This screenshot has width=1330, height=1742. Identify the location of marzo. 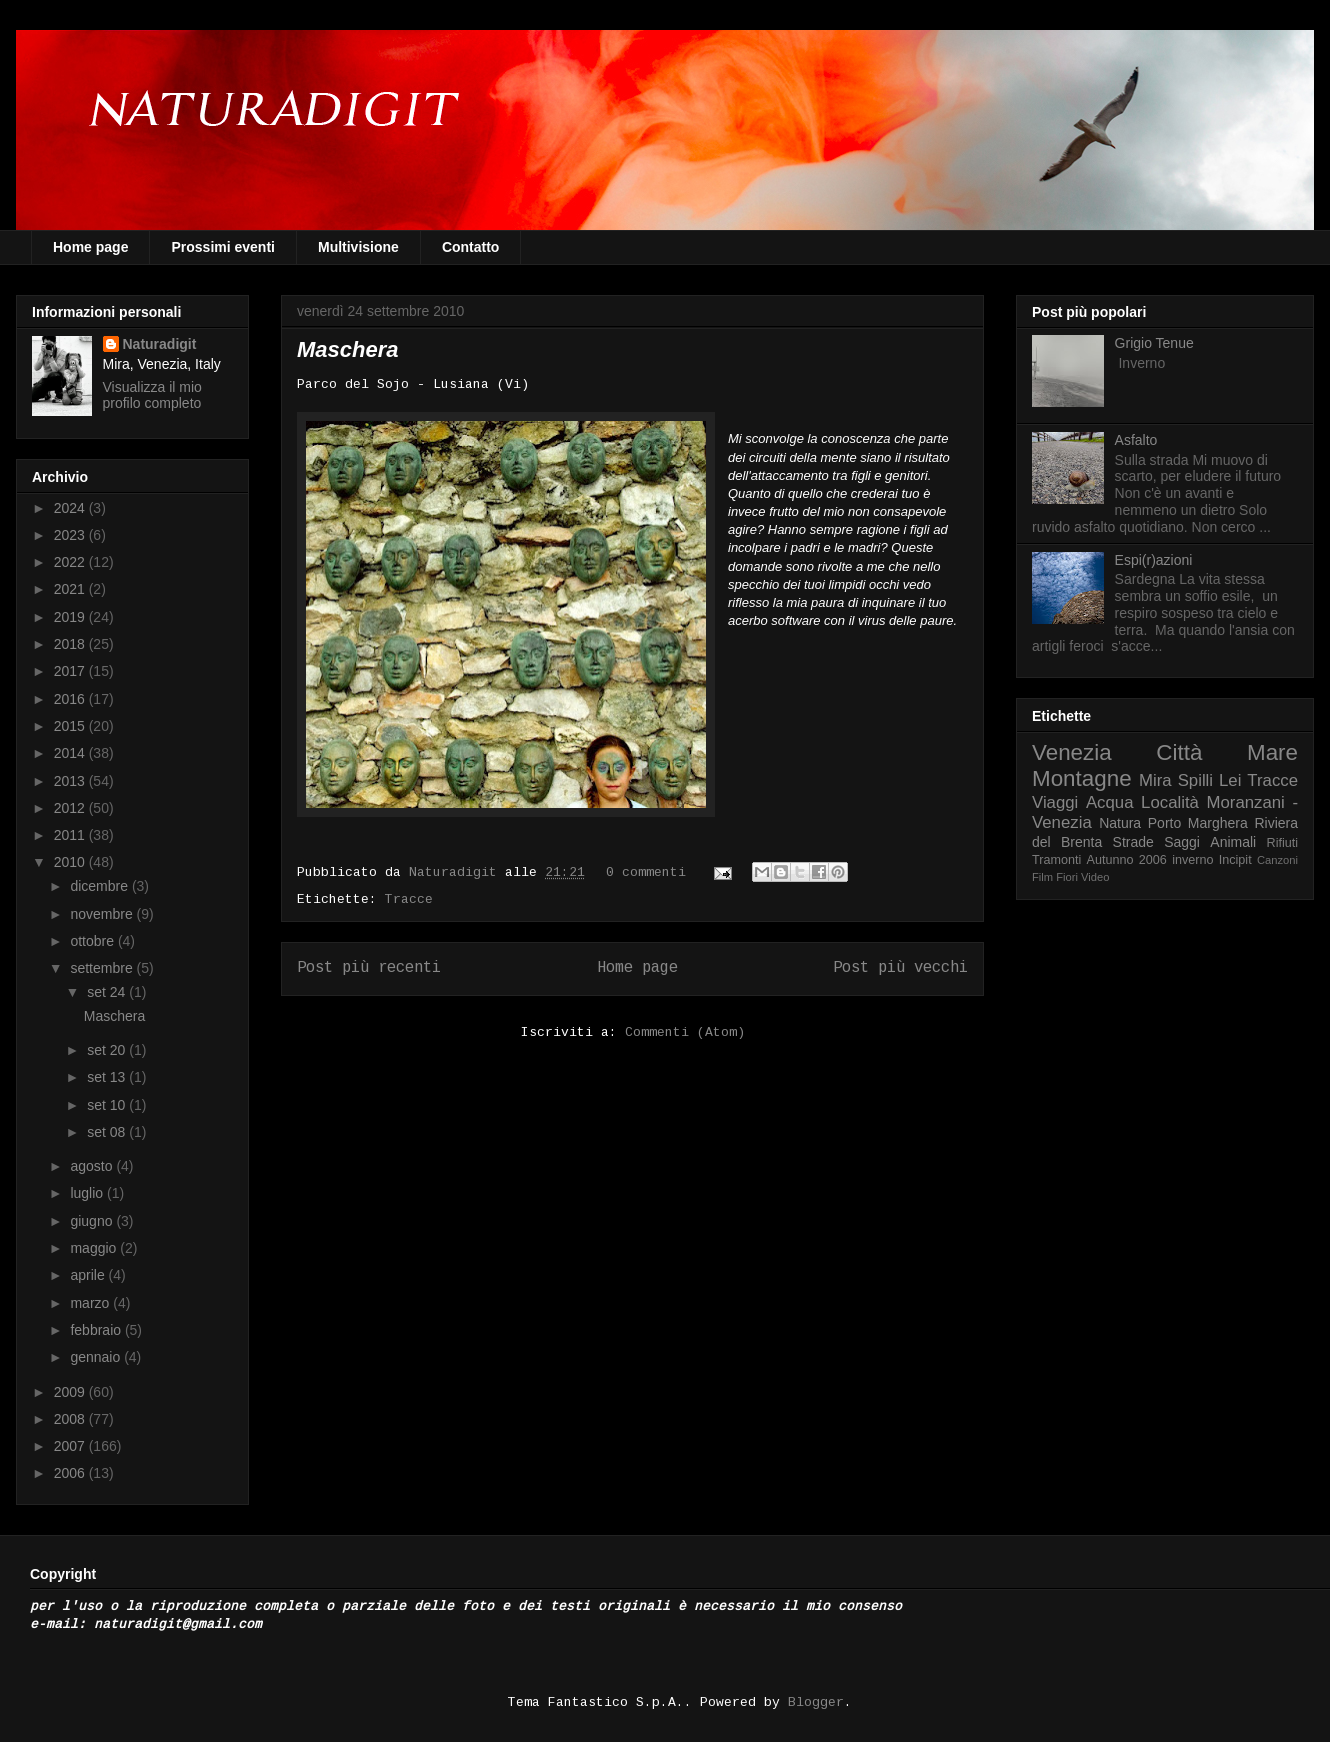
(91, 1303).